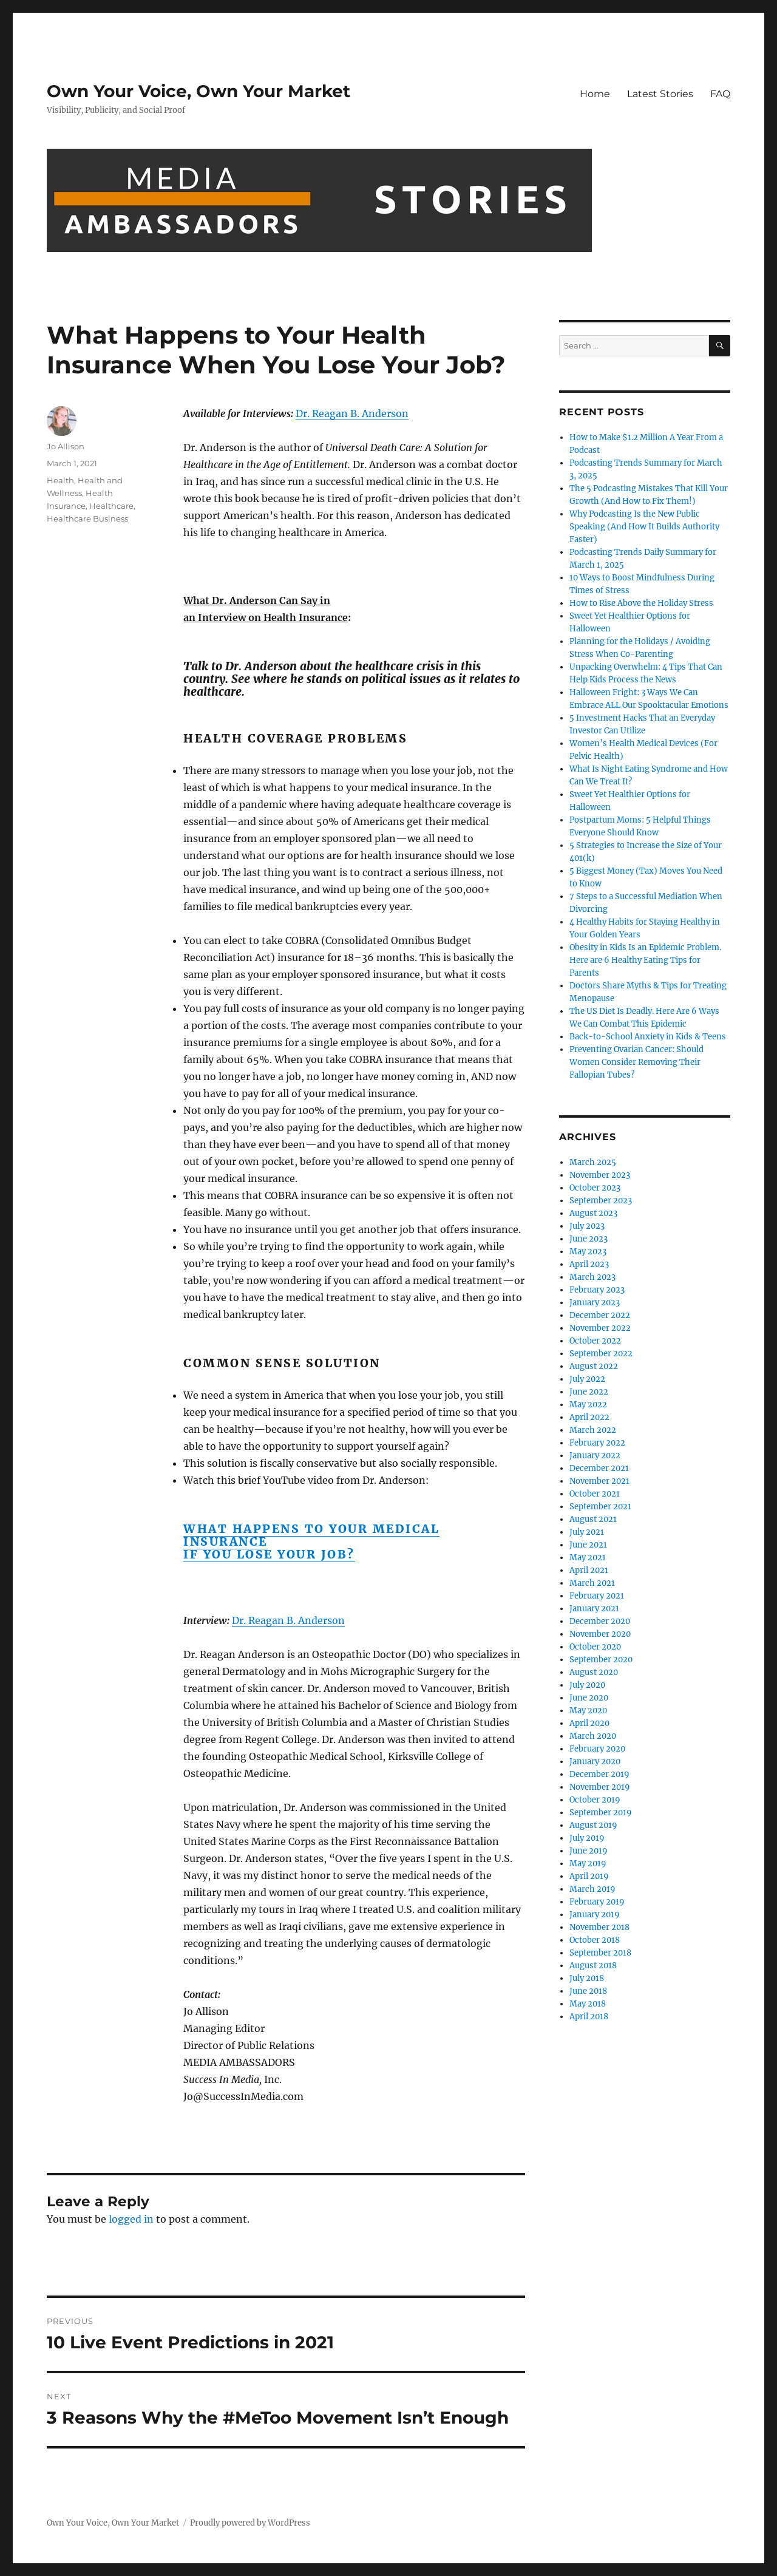 The width and height of the screenshot is (777, 2576). What do you see at coordinates (588, 1991) in the screenshot?
I see `June 2018` at bounding box center [588, 1991].